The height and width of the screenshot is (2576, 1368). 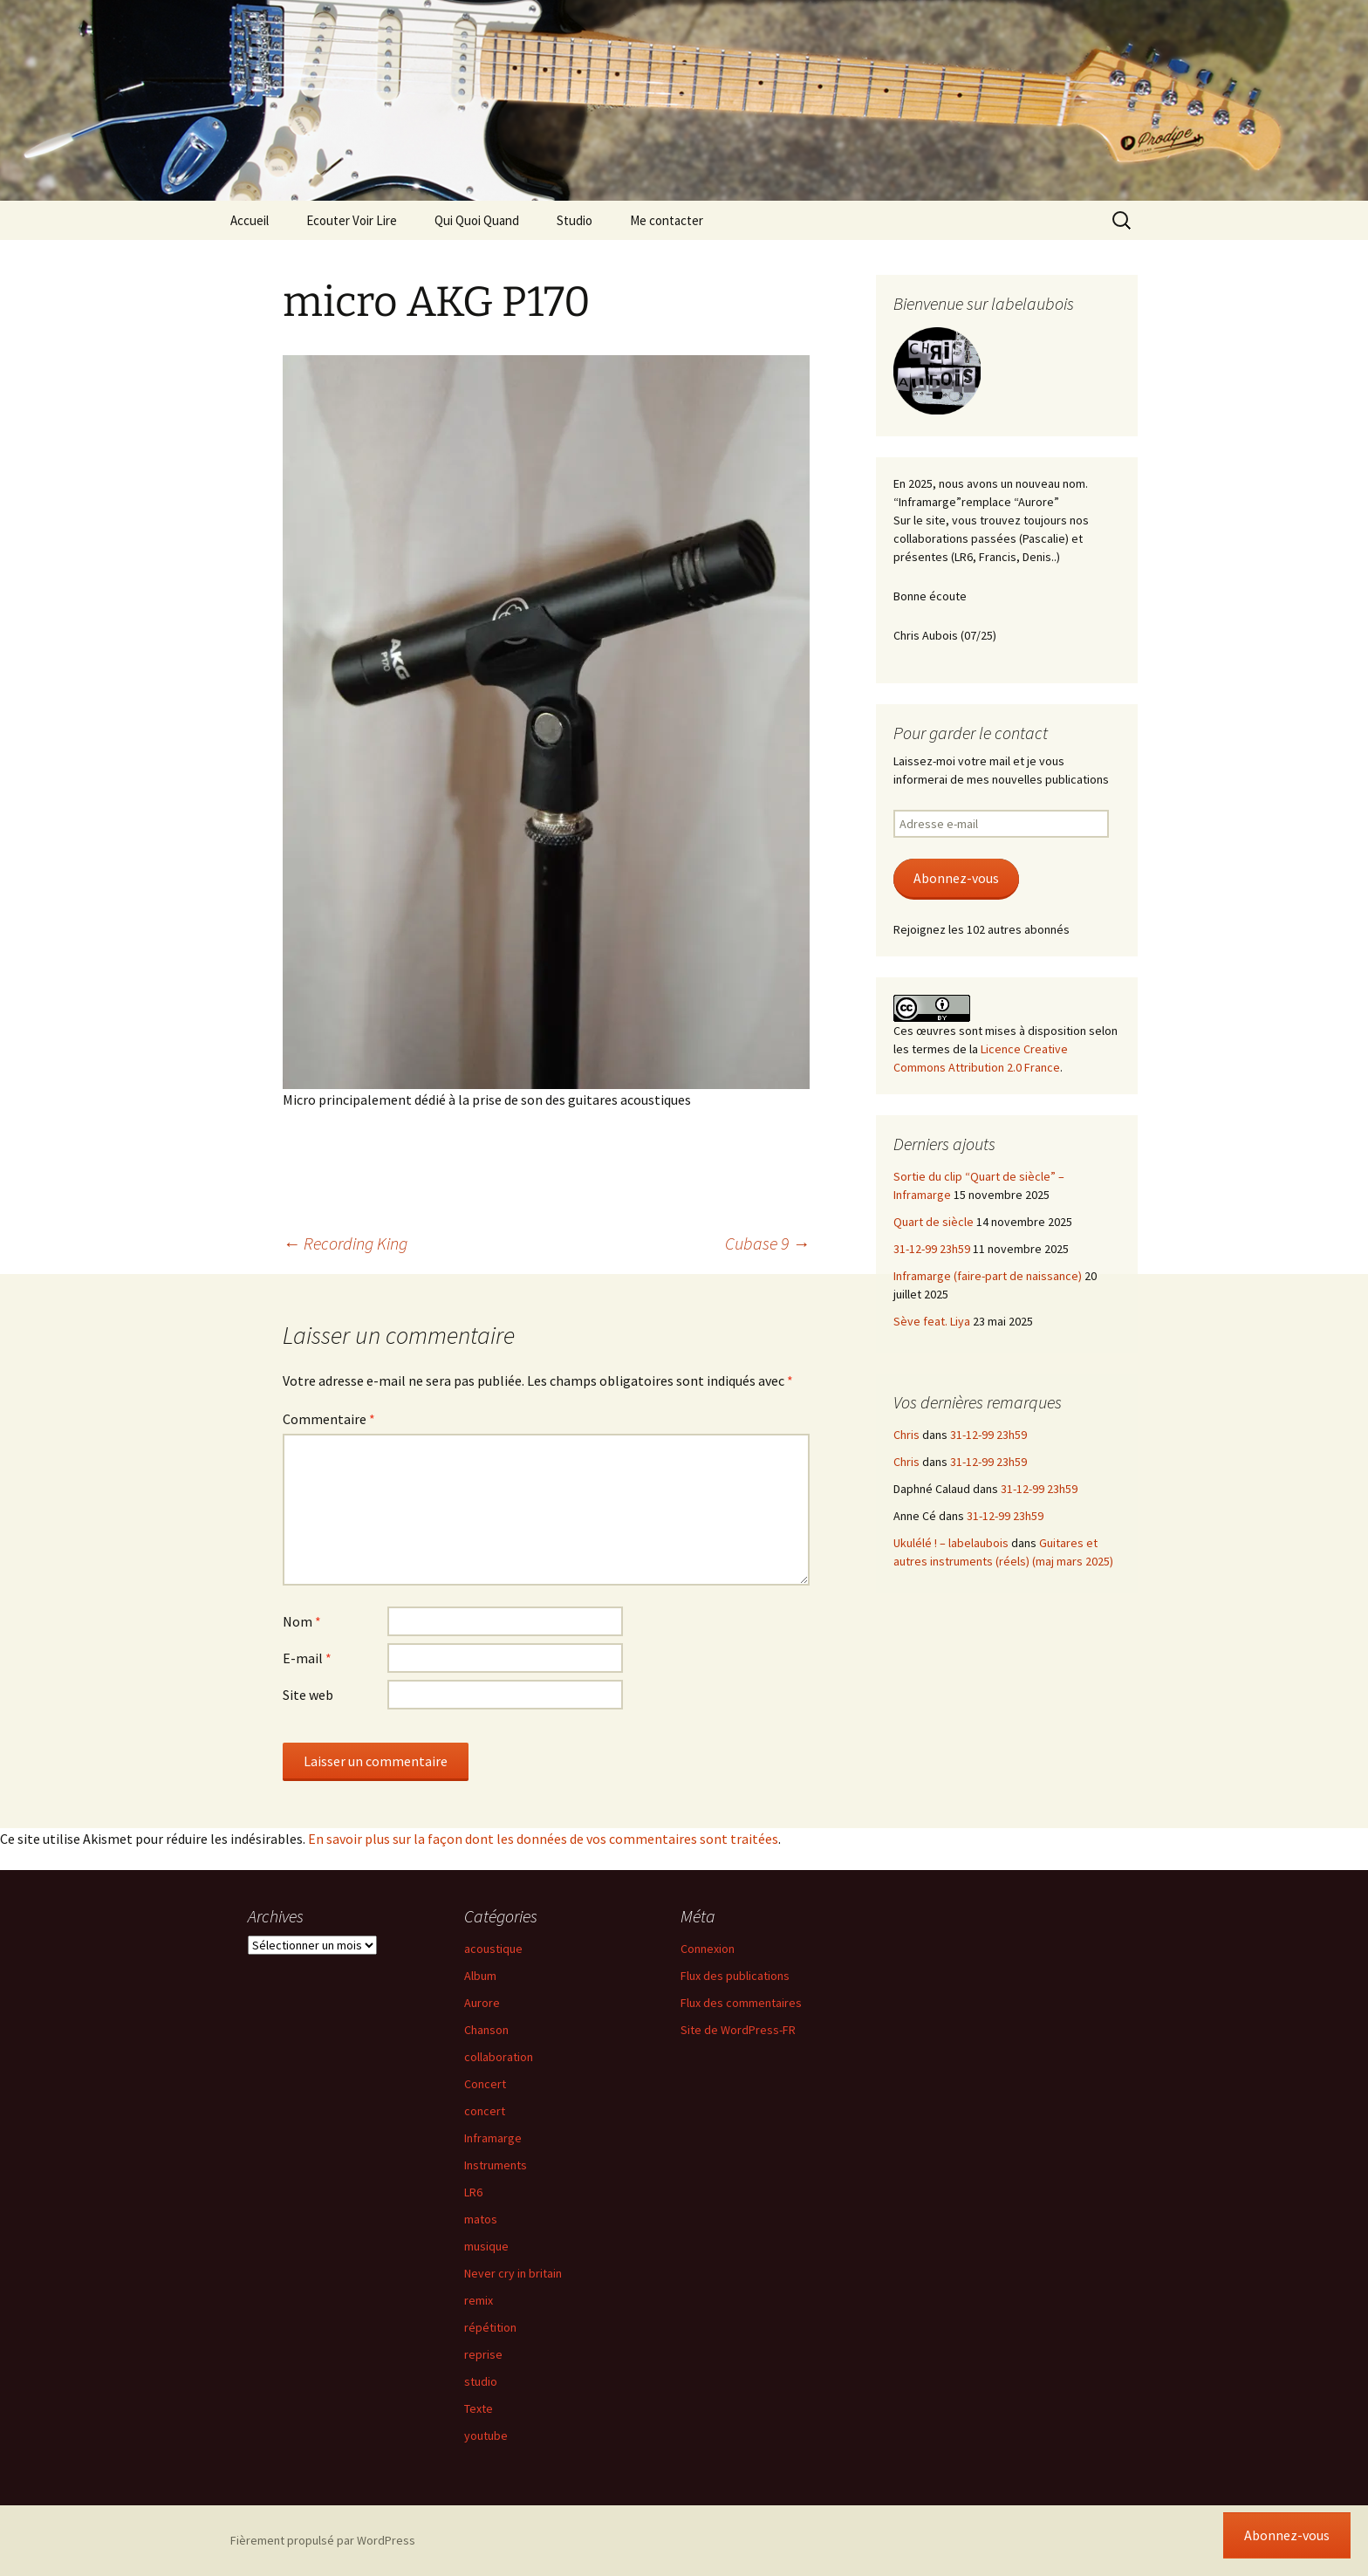 What do you see at coordinates (543, 1838) in the screenshot?
I see `En savoir plus sur la façon dont les données de vos commentaires sont traitées` at bounding box center [543, 1838].